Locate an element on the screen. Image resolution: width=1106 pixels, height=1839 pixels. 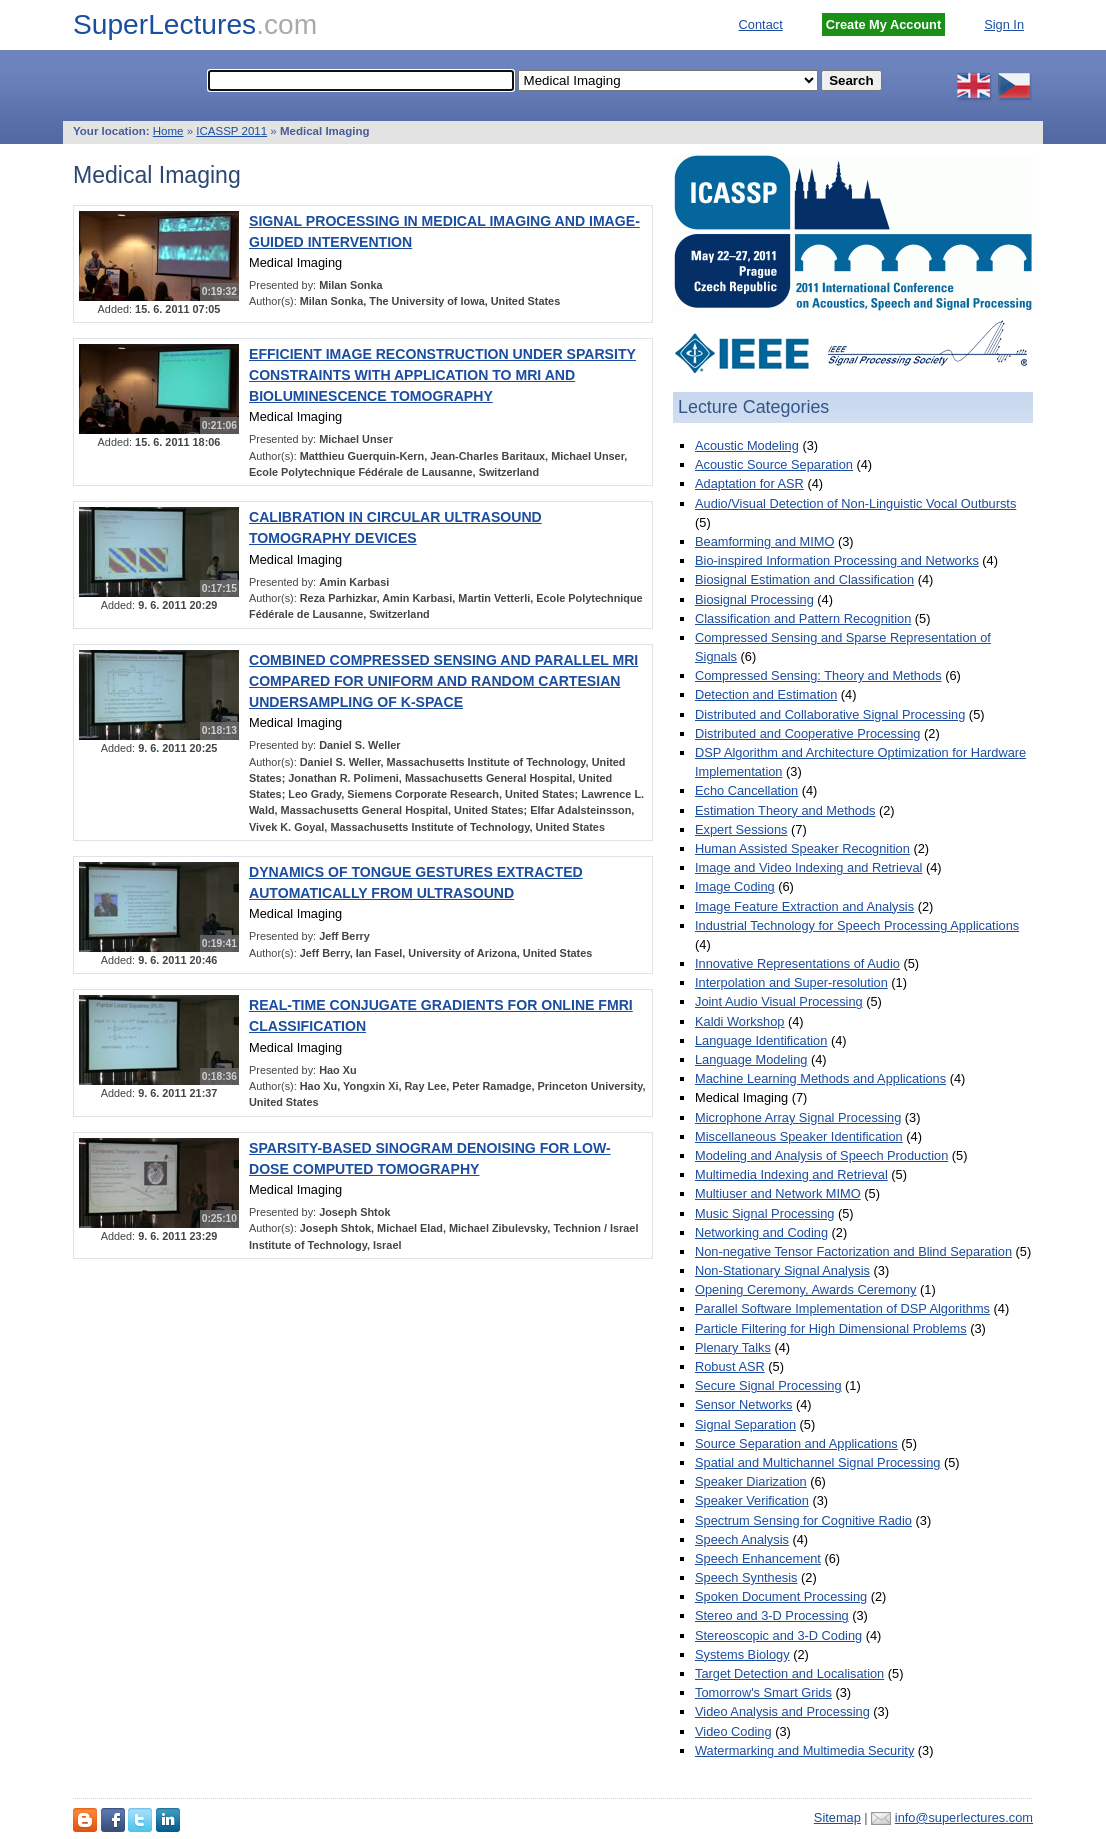
Robust ASR is located at coordinates (730, 1366).